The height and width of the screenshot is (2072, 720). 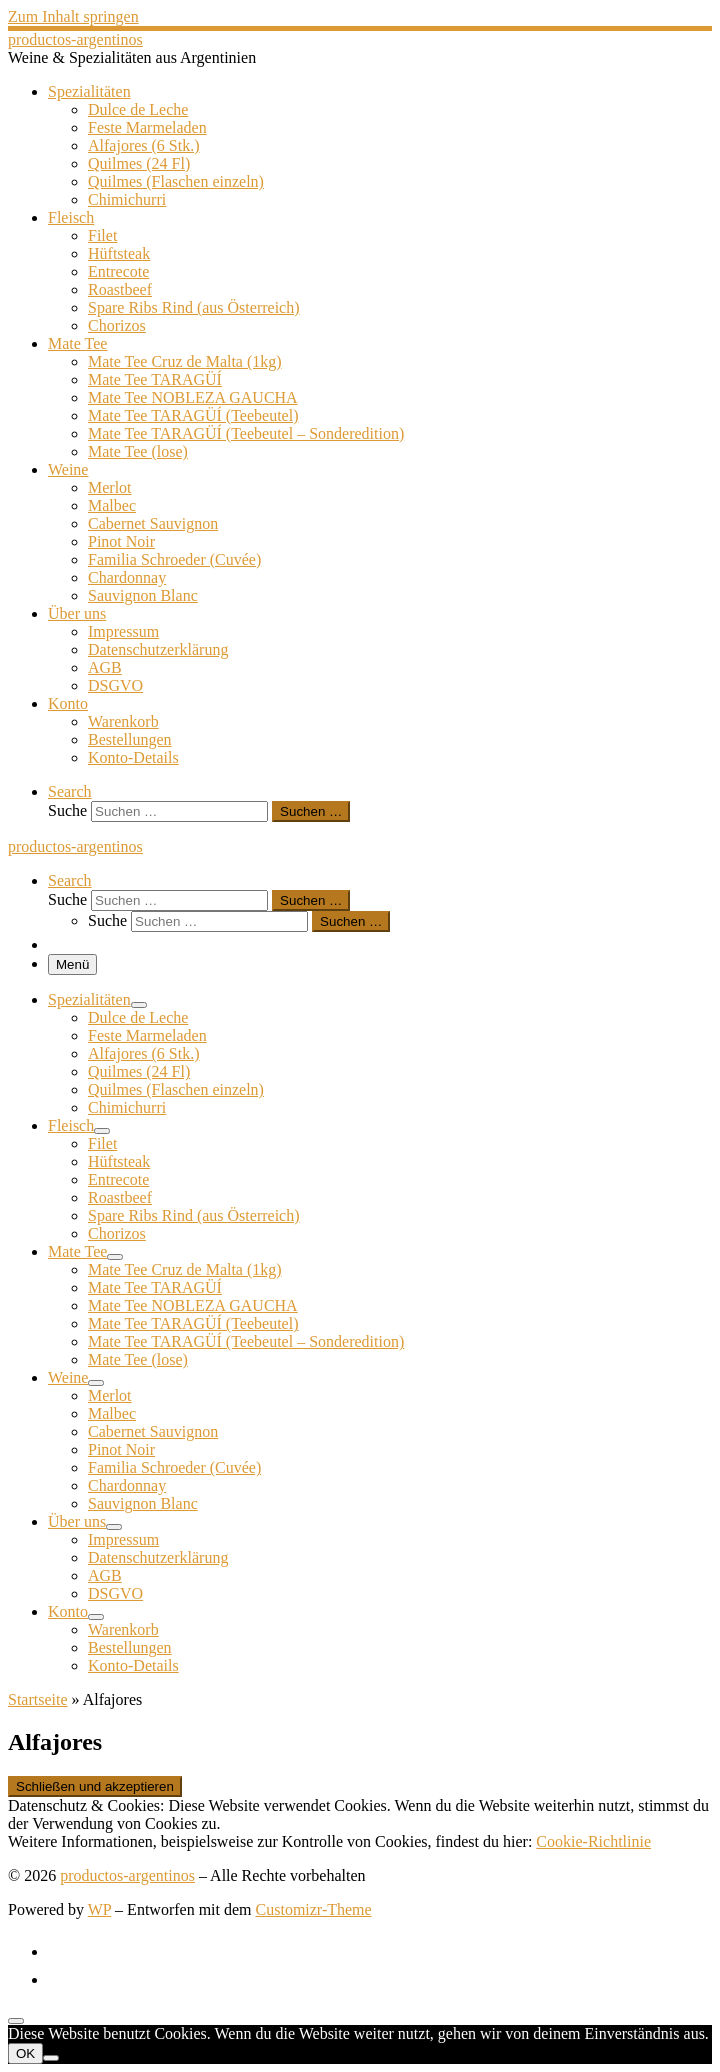 I want to click on Startseite, so click(x=38, y=1699).